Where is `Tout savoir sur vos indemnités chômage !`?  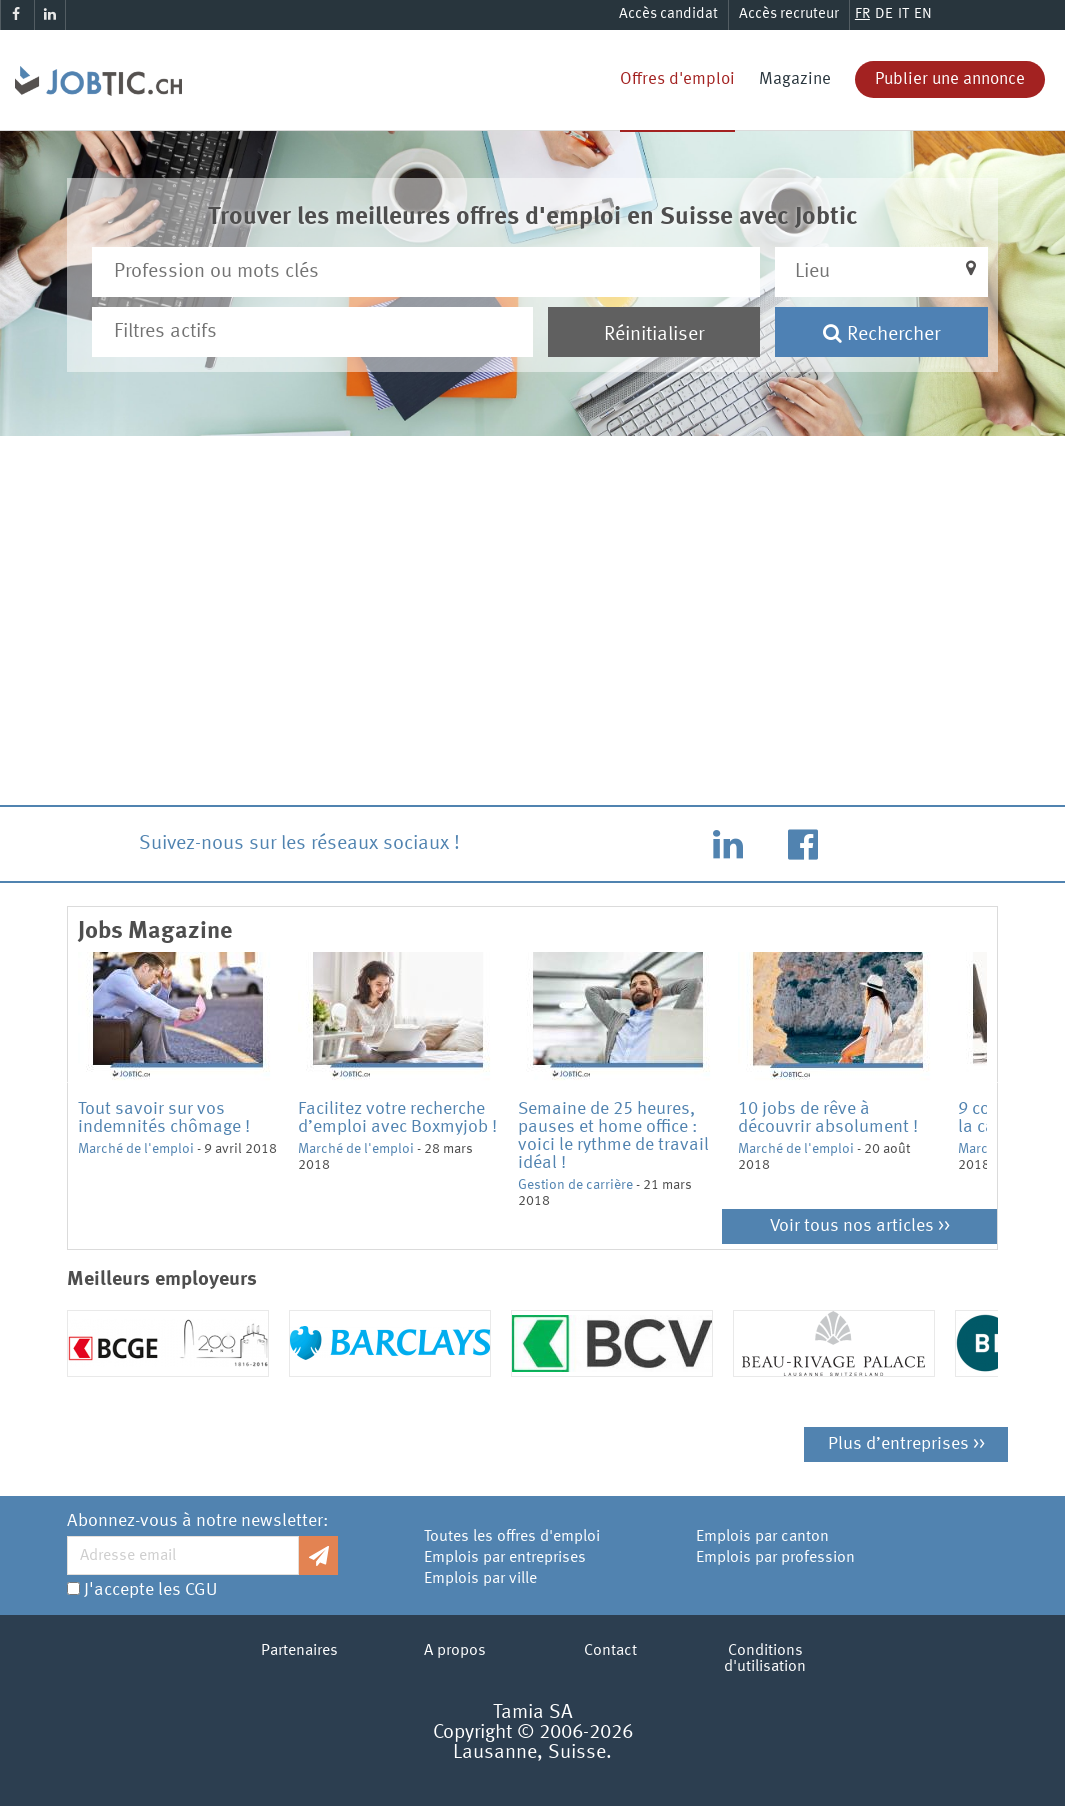 Tout savoir sur vos indemnités chômage ! is located at coordinates (164, 1118).